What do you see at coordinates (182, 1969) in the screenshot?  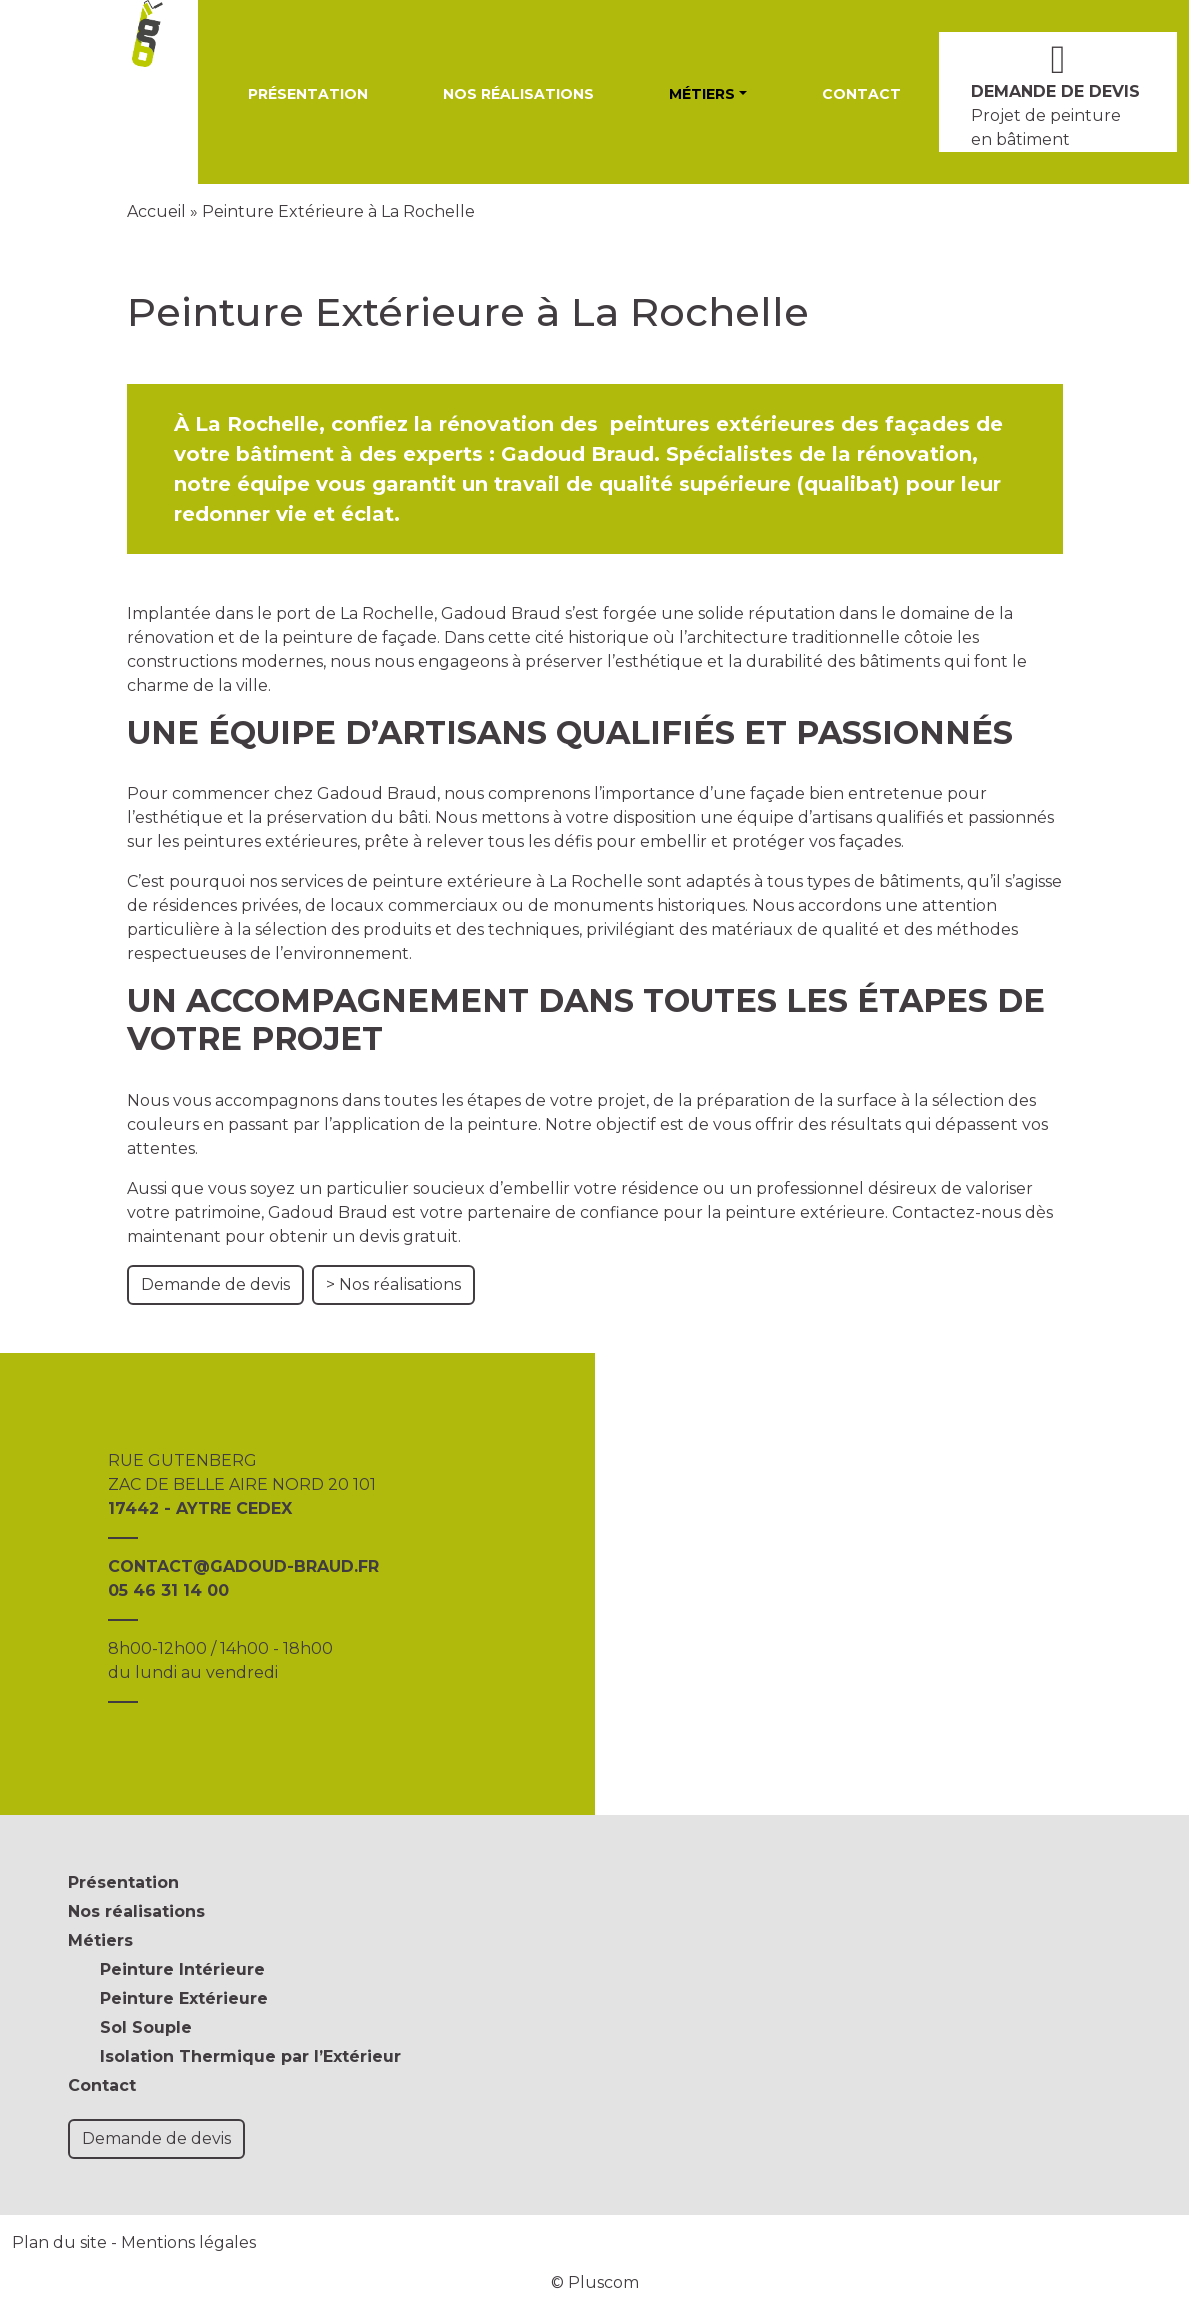 I see `Peinture Intérieure` at bounding box center [182, 1969].